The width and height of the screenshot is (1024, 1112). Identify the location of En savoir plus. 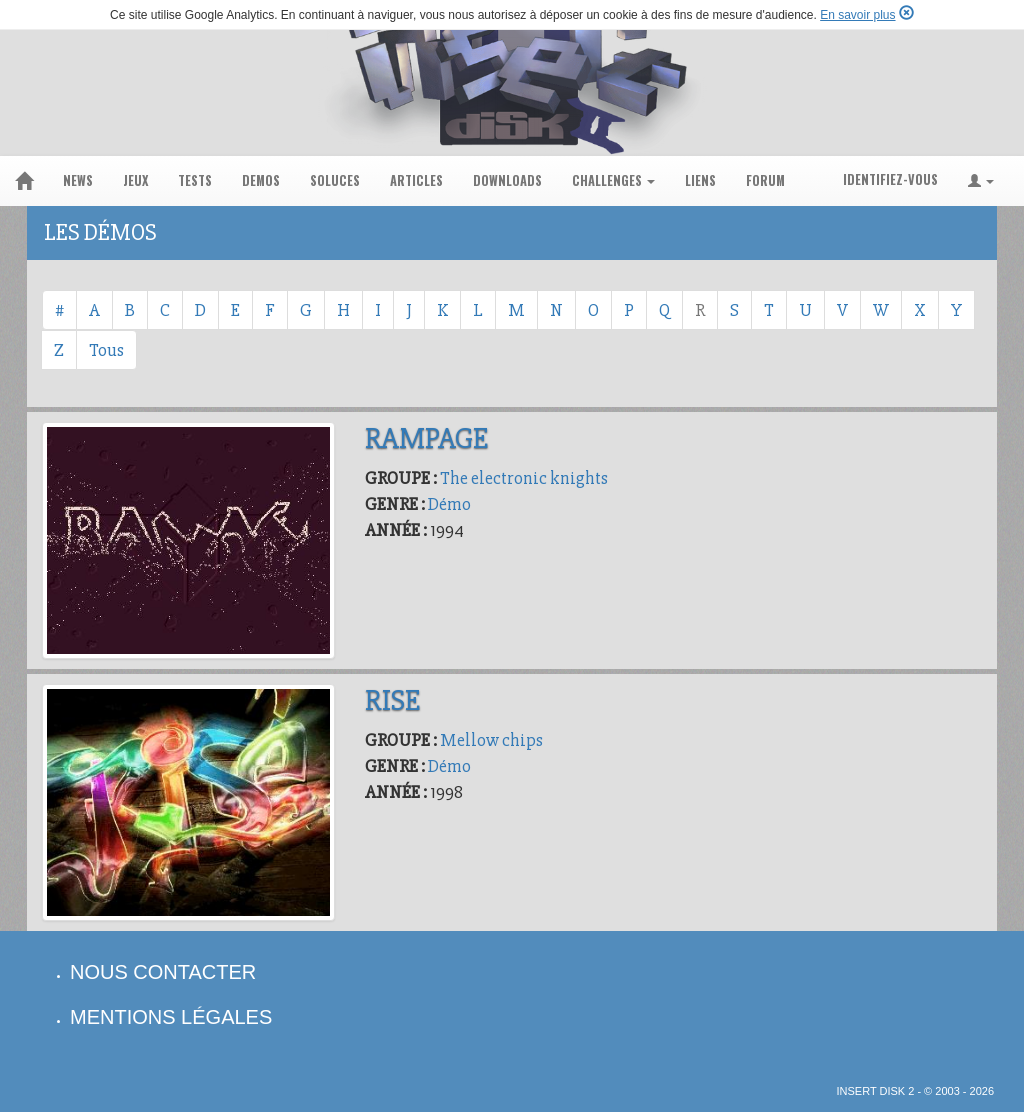
(857, 15).